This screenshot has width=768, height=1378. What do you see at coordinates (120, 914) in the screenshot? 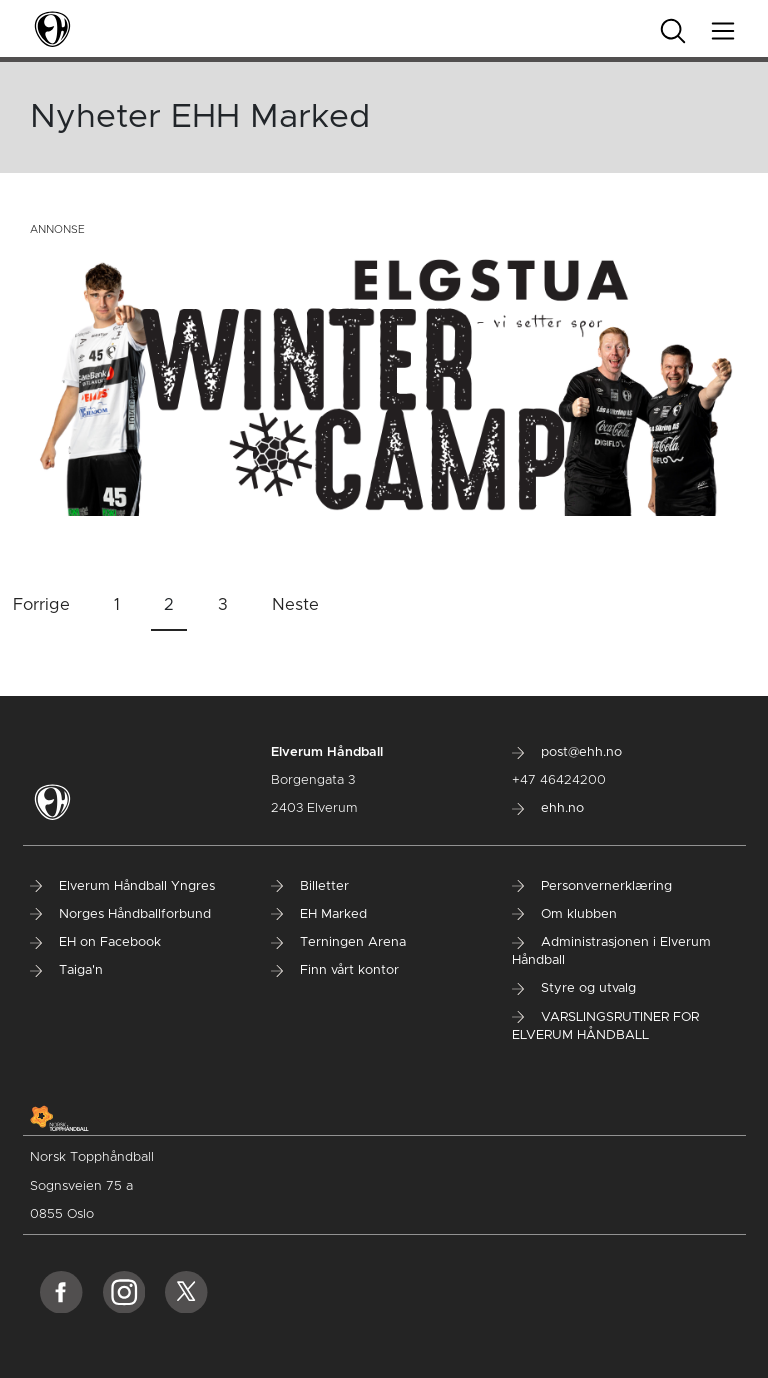
I see `Norges Håndballforbund` at bounding box center [120, 914].